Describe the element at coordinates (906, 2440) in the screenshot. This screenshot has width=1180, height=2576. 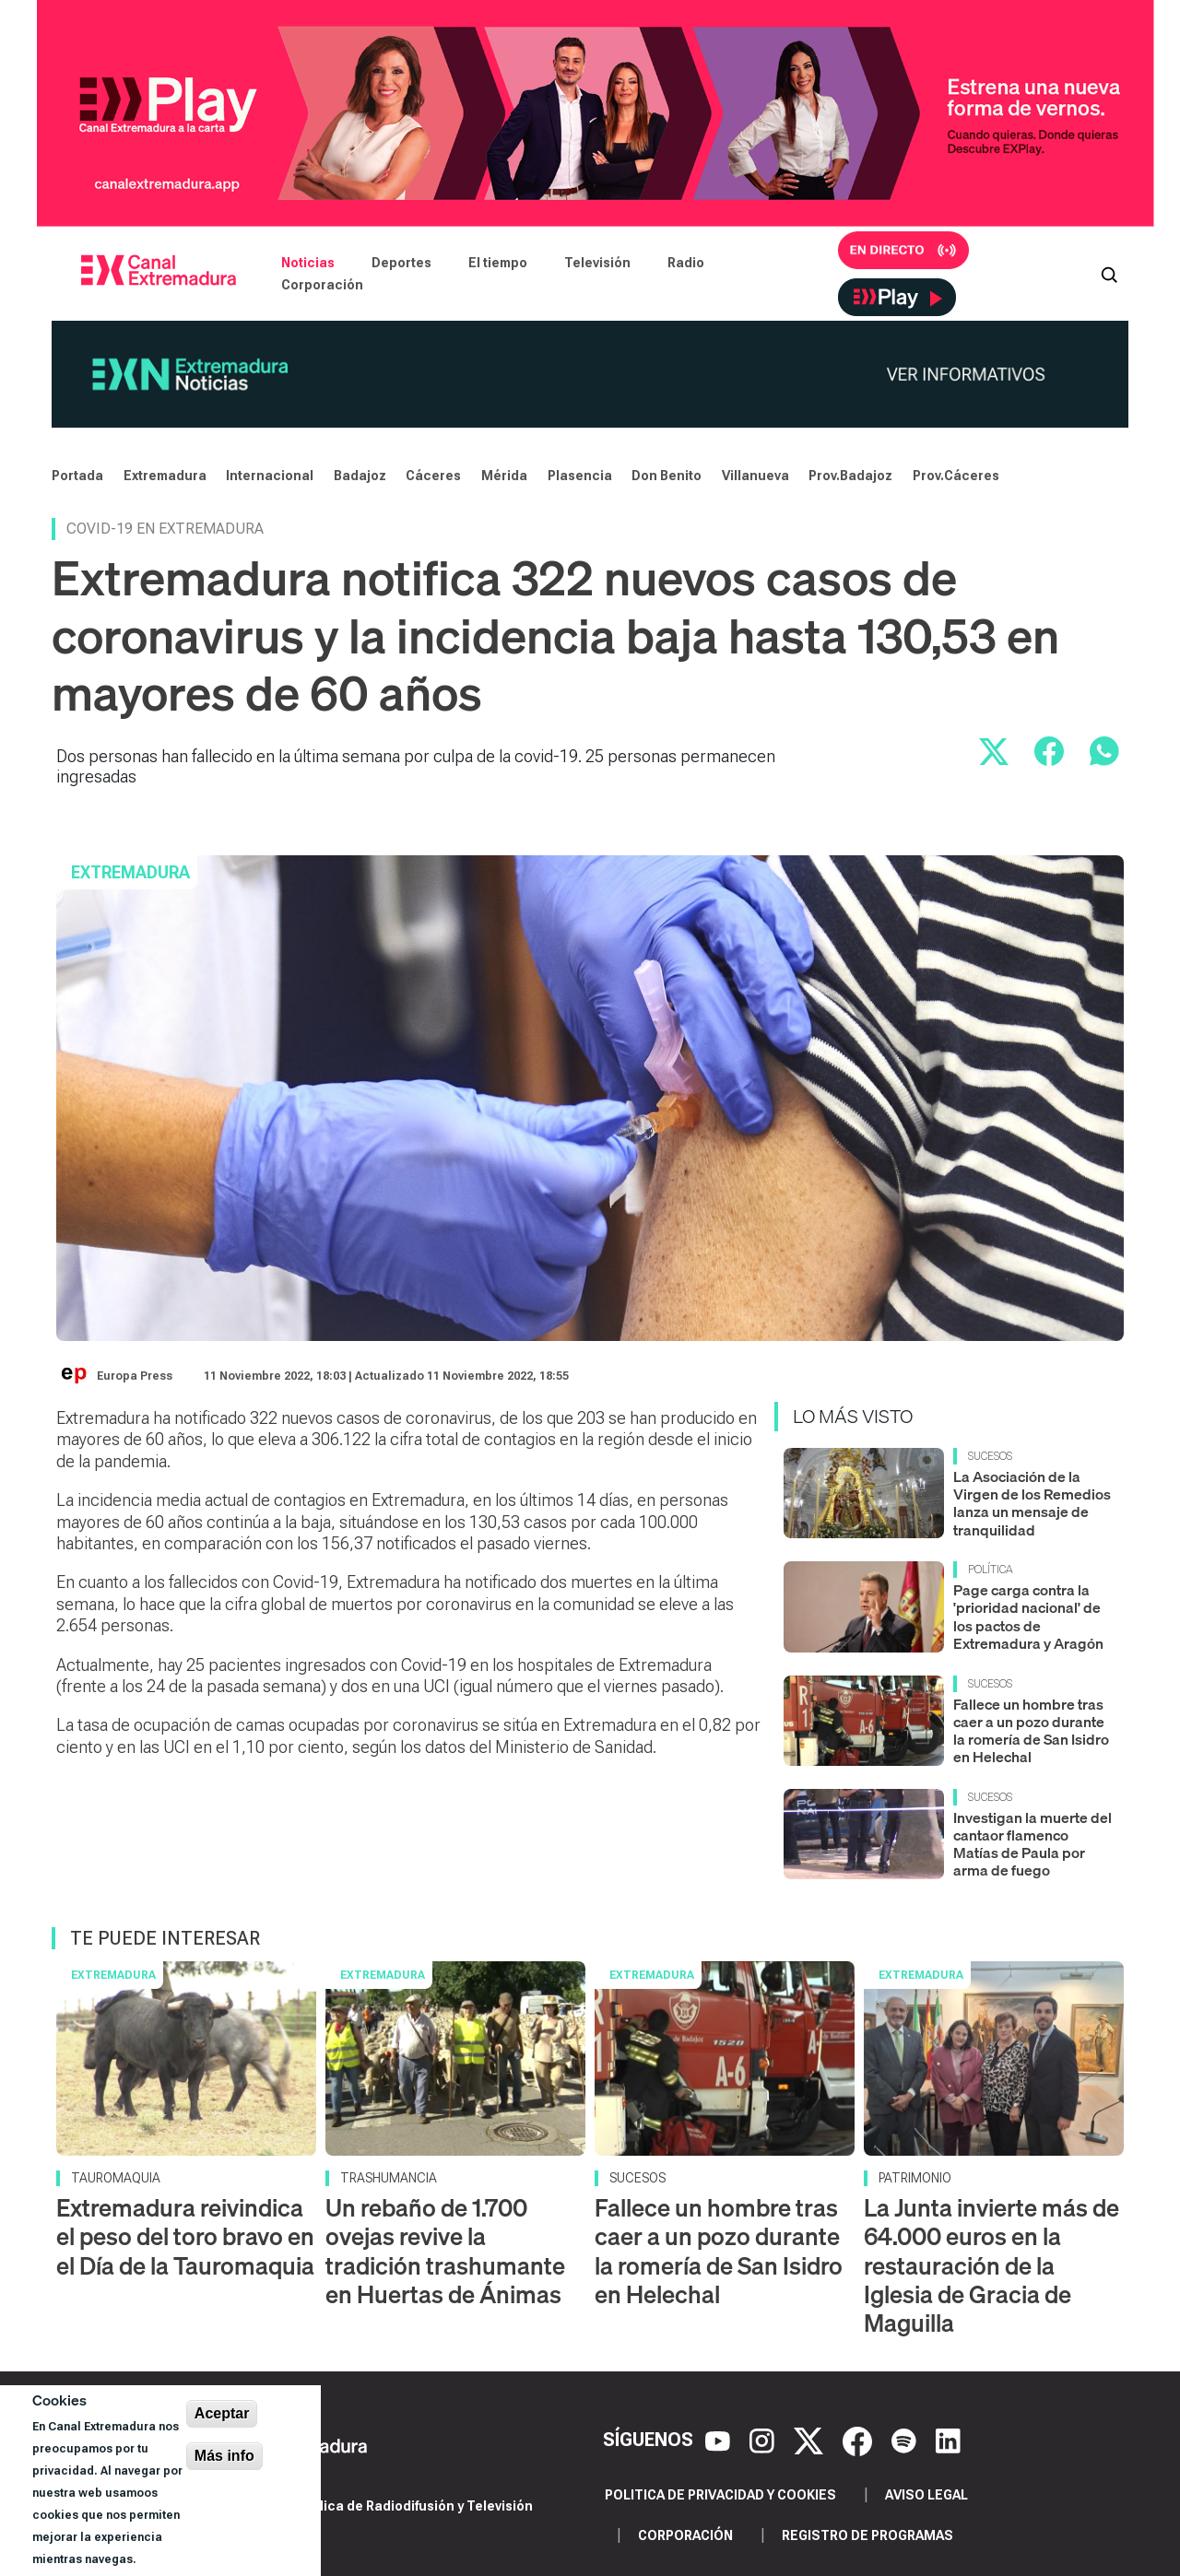
I see `[Spotify]` at that location.